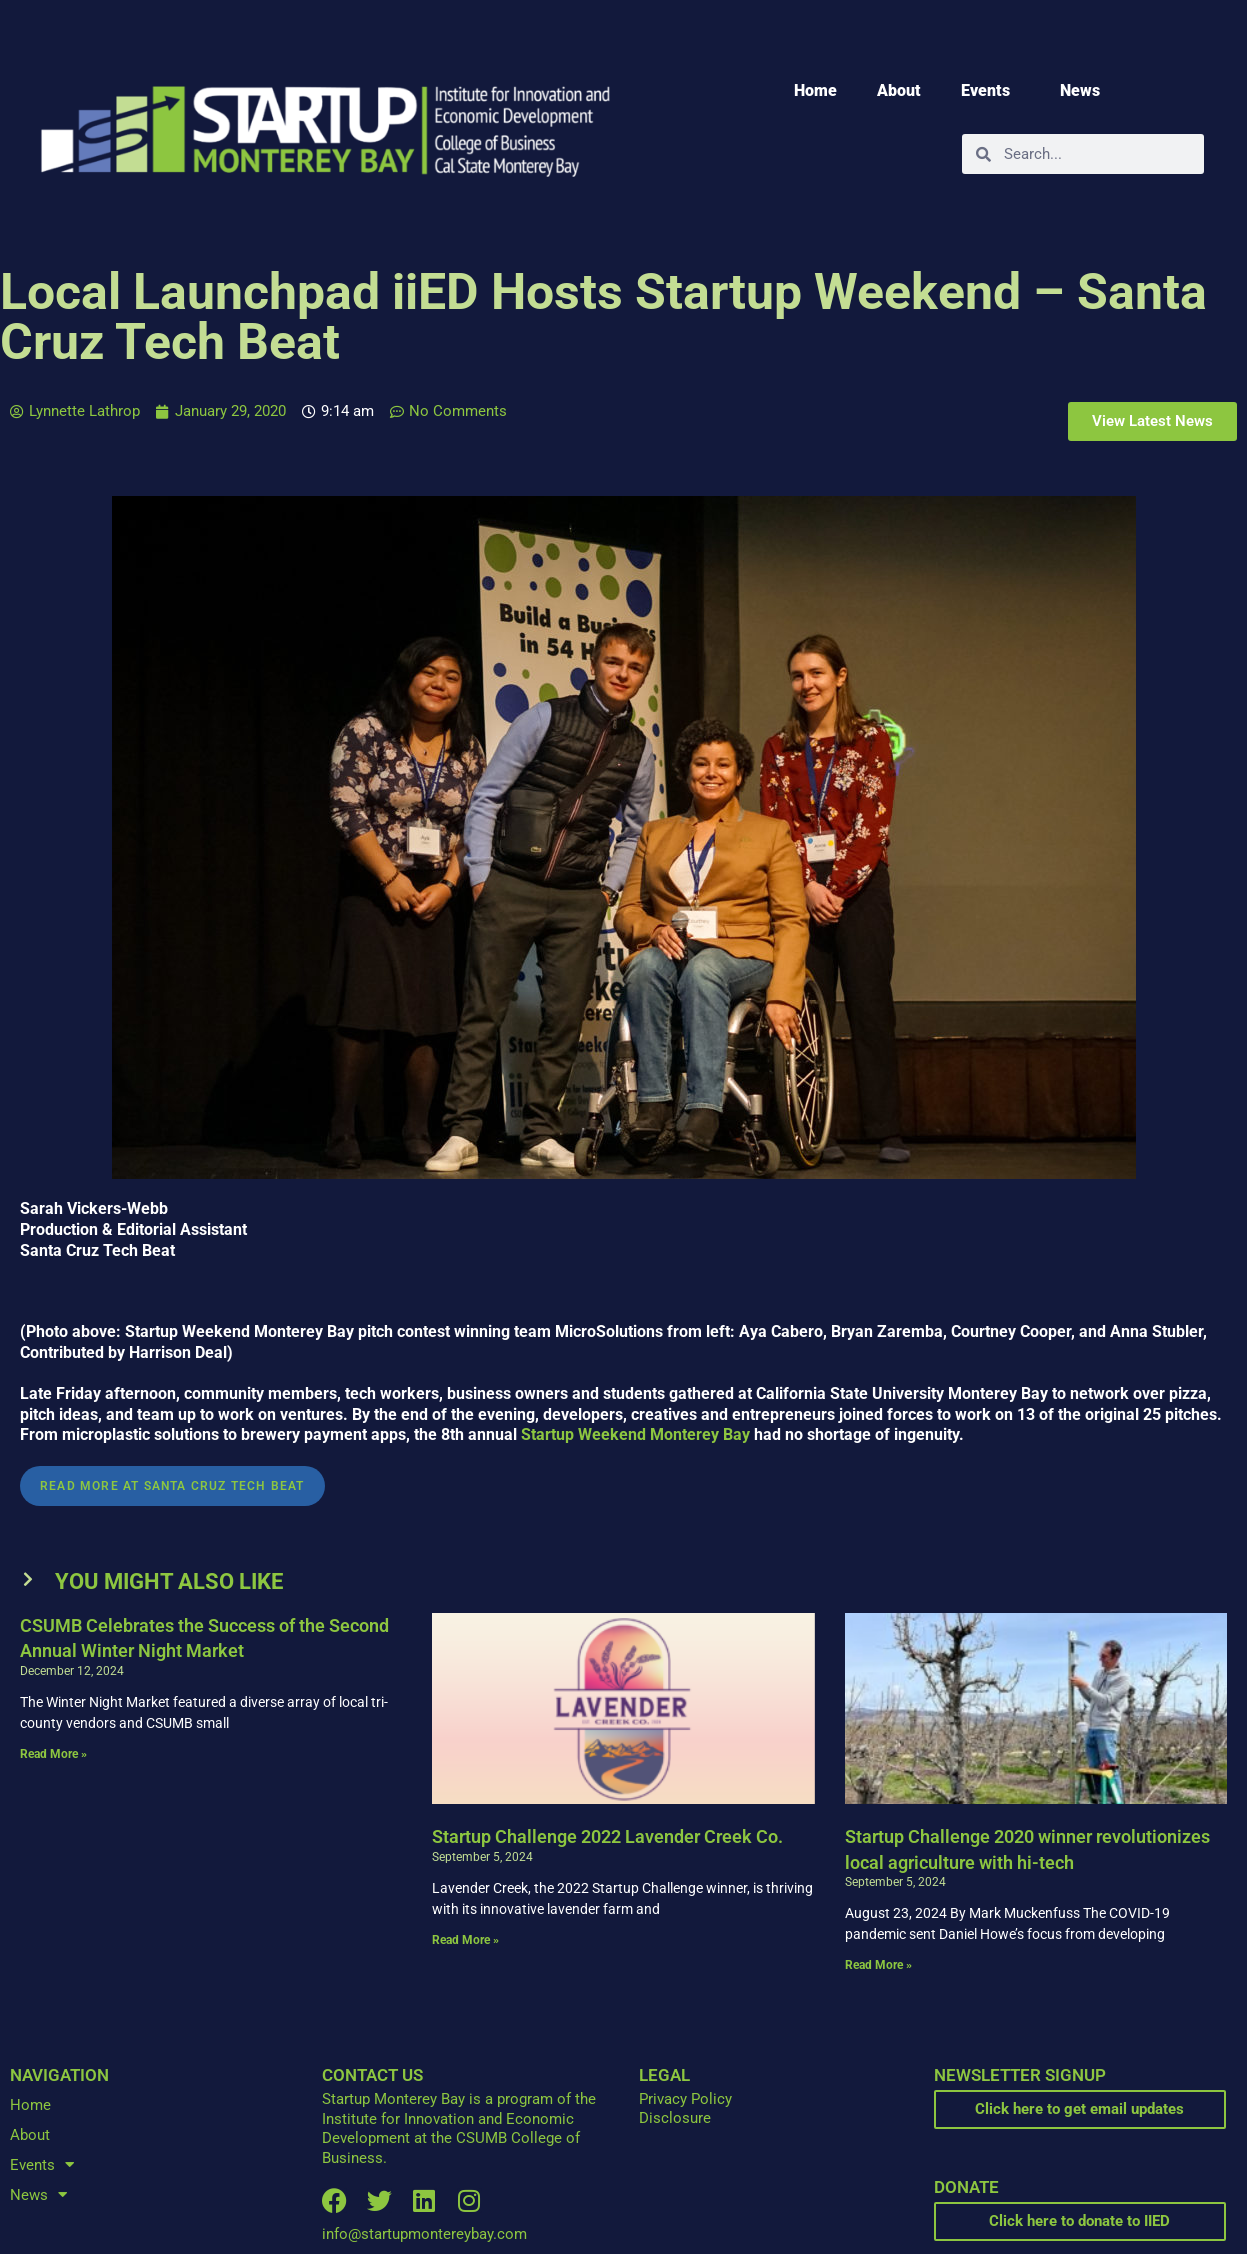 The width and height of the screenshot is (1247, 2254). Describe the element at coordinates (424, 2234) in the screenshot. I see `info@startupmontereybay.com` at that location.